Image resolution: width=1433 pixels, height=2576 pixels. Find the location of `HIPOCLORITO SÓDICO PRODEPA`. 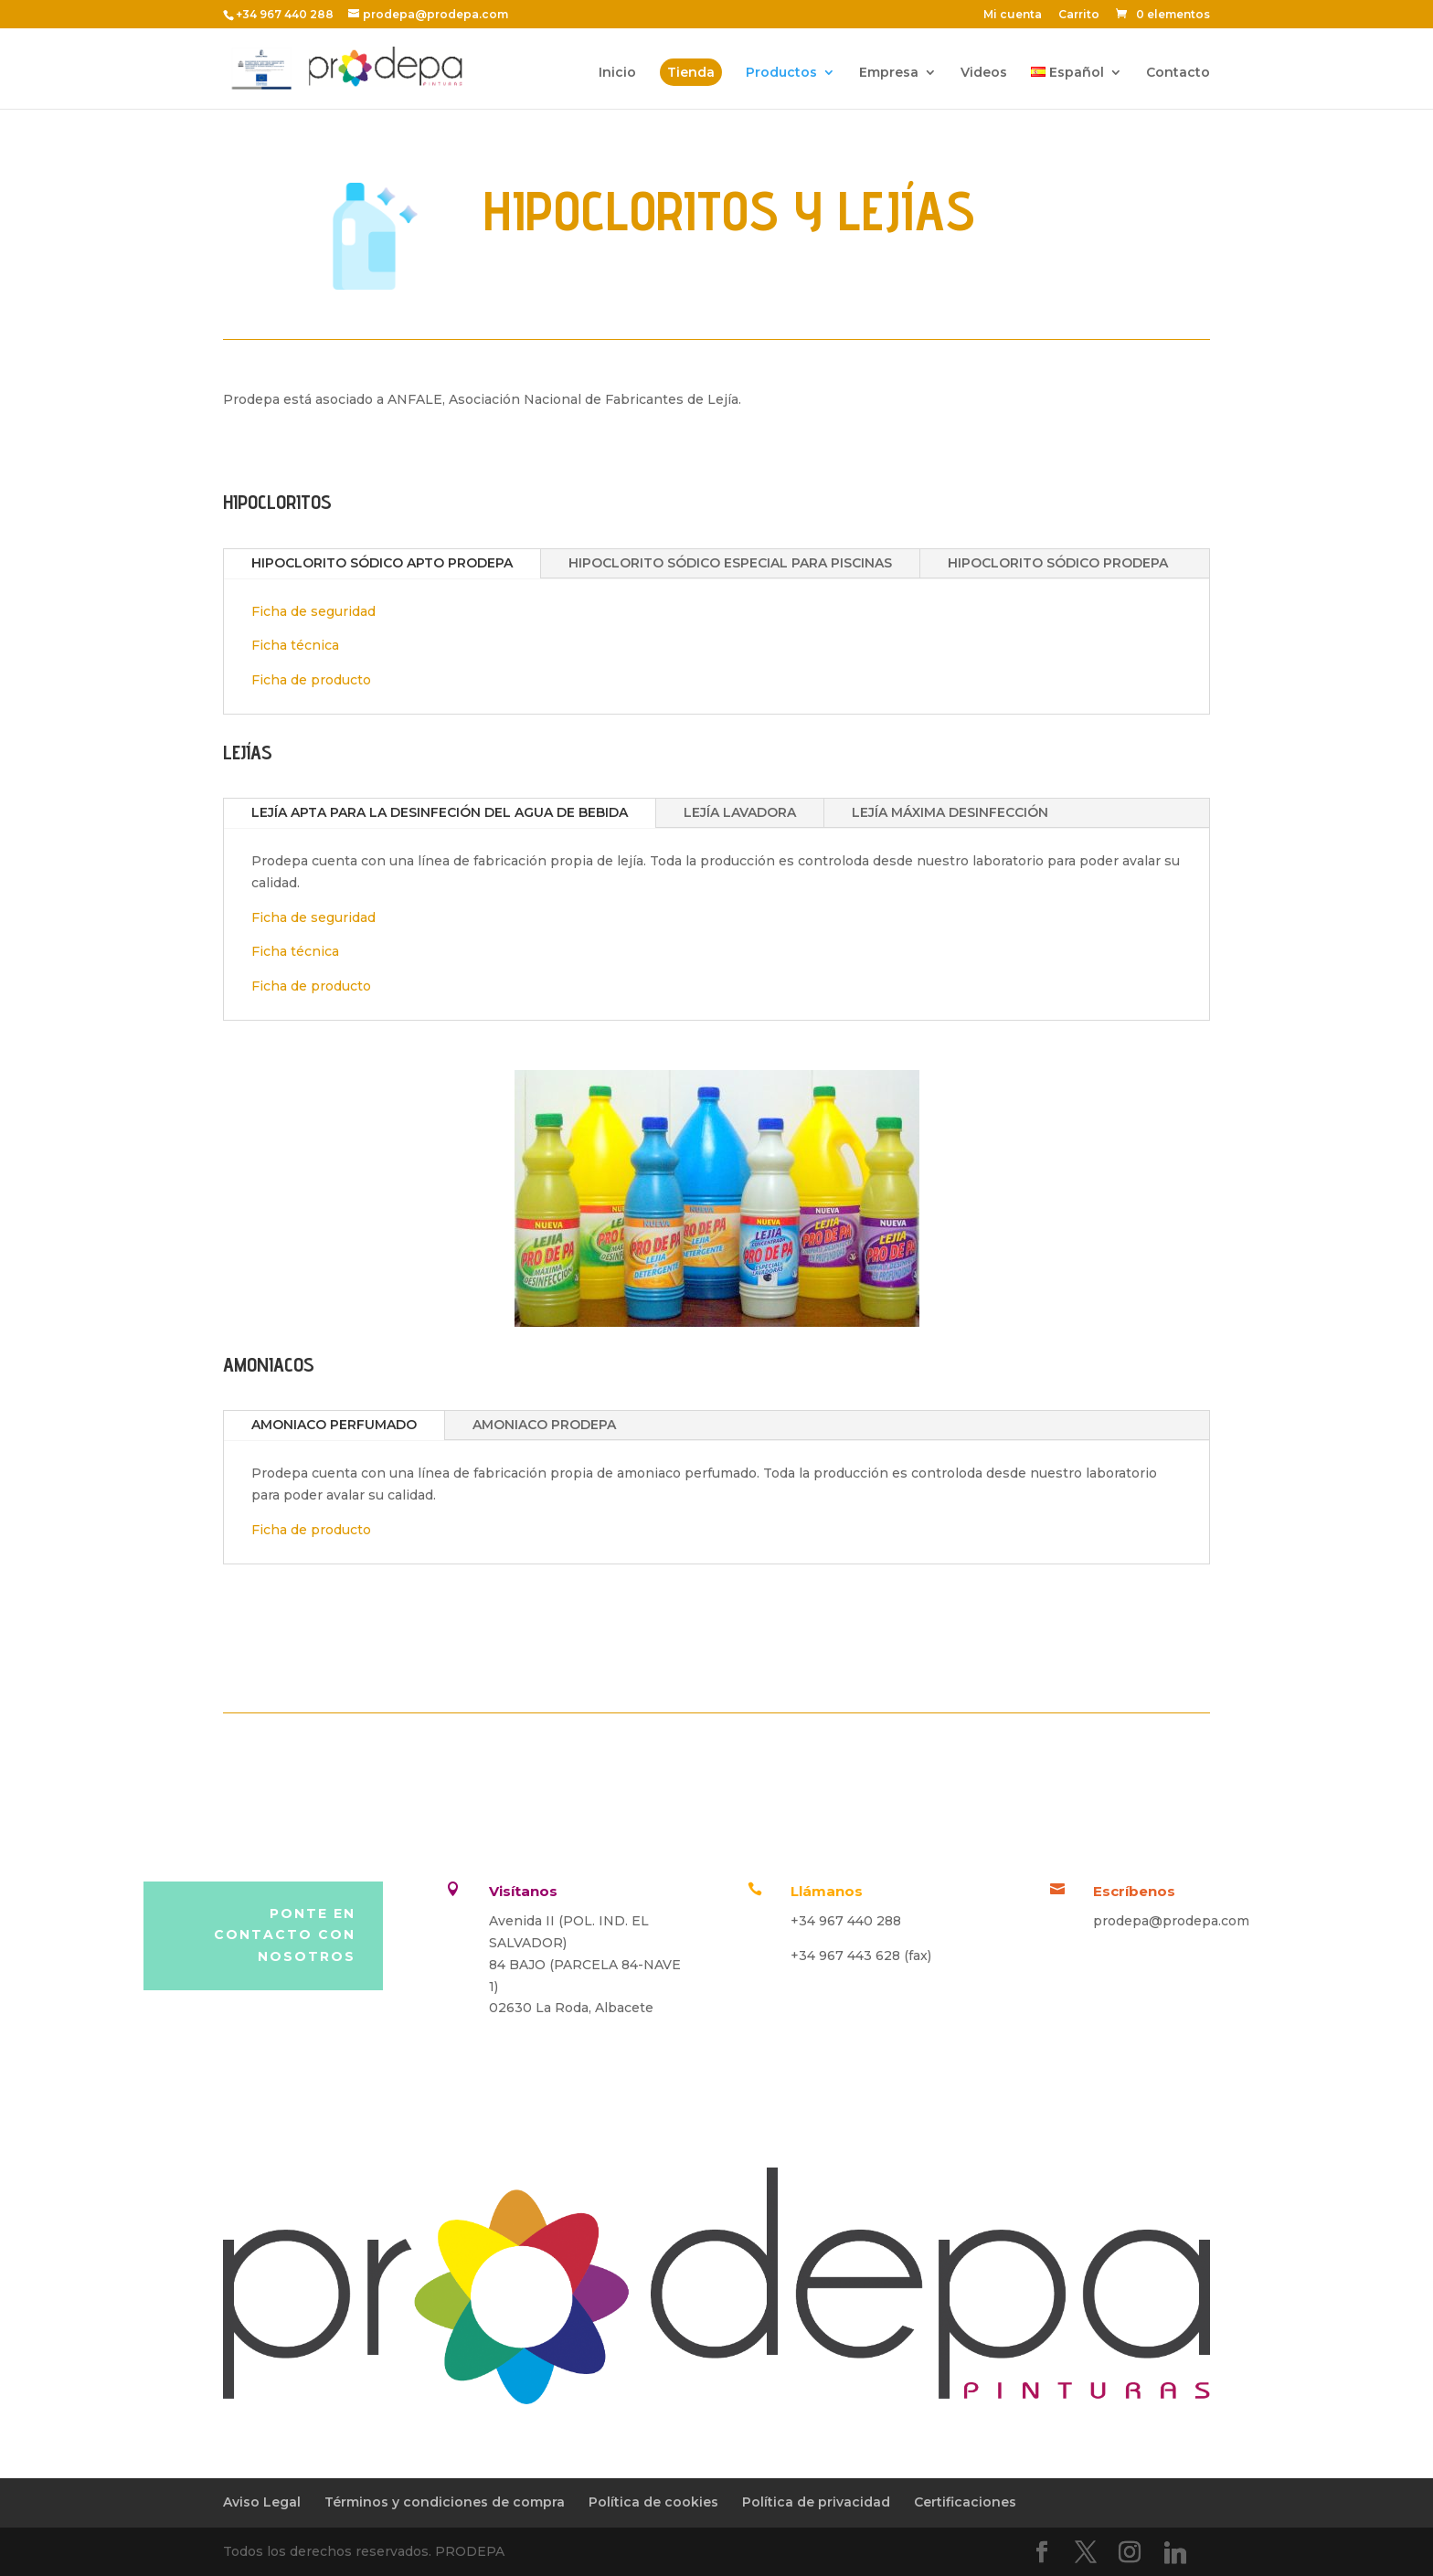

HIPOCLORITO SÓDICO PRODEPA is located at coordinates (1058, 563).